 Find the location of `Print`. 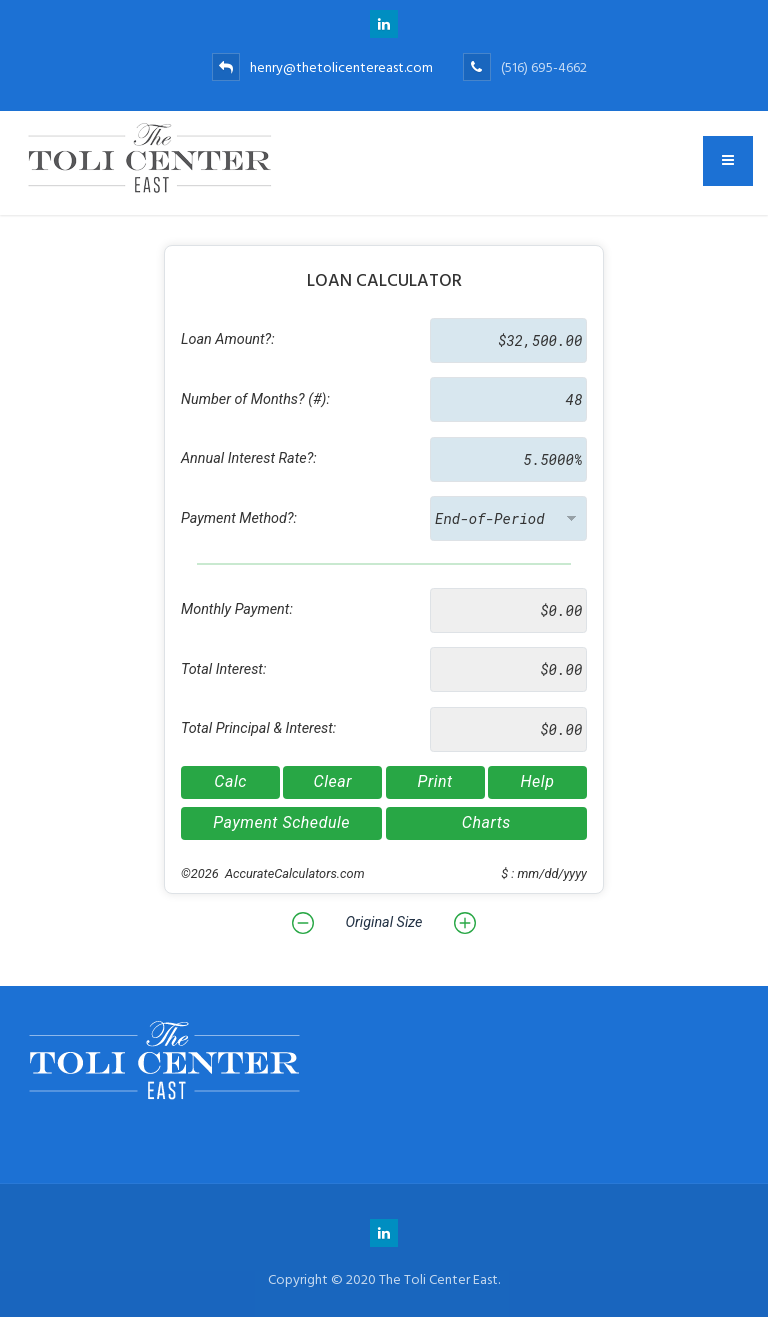

Print is located at coordinates (435, 781).